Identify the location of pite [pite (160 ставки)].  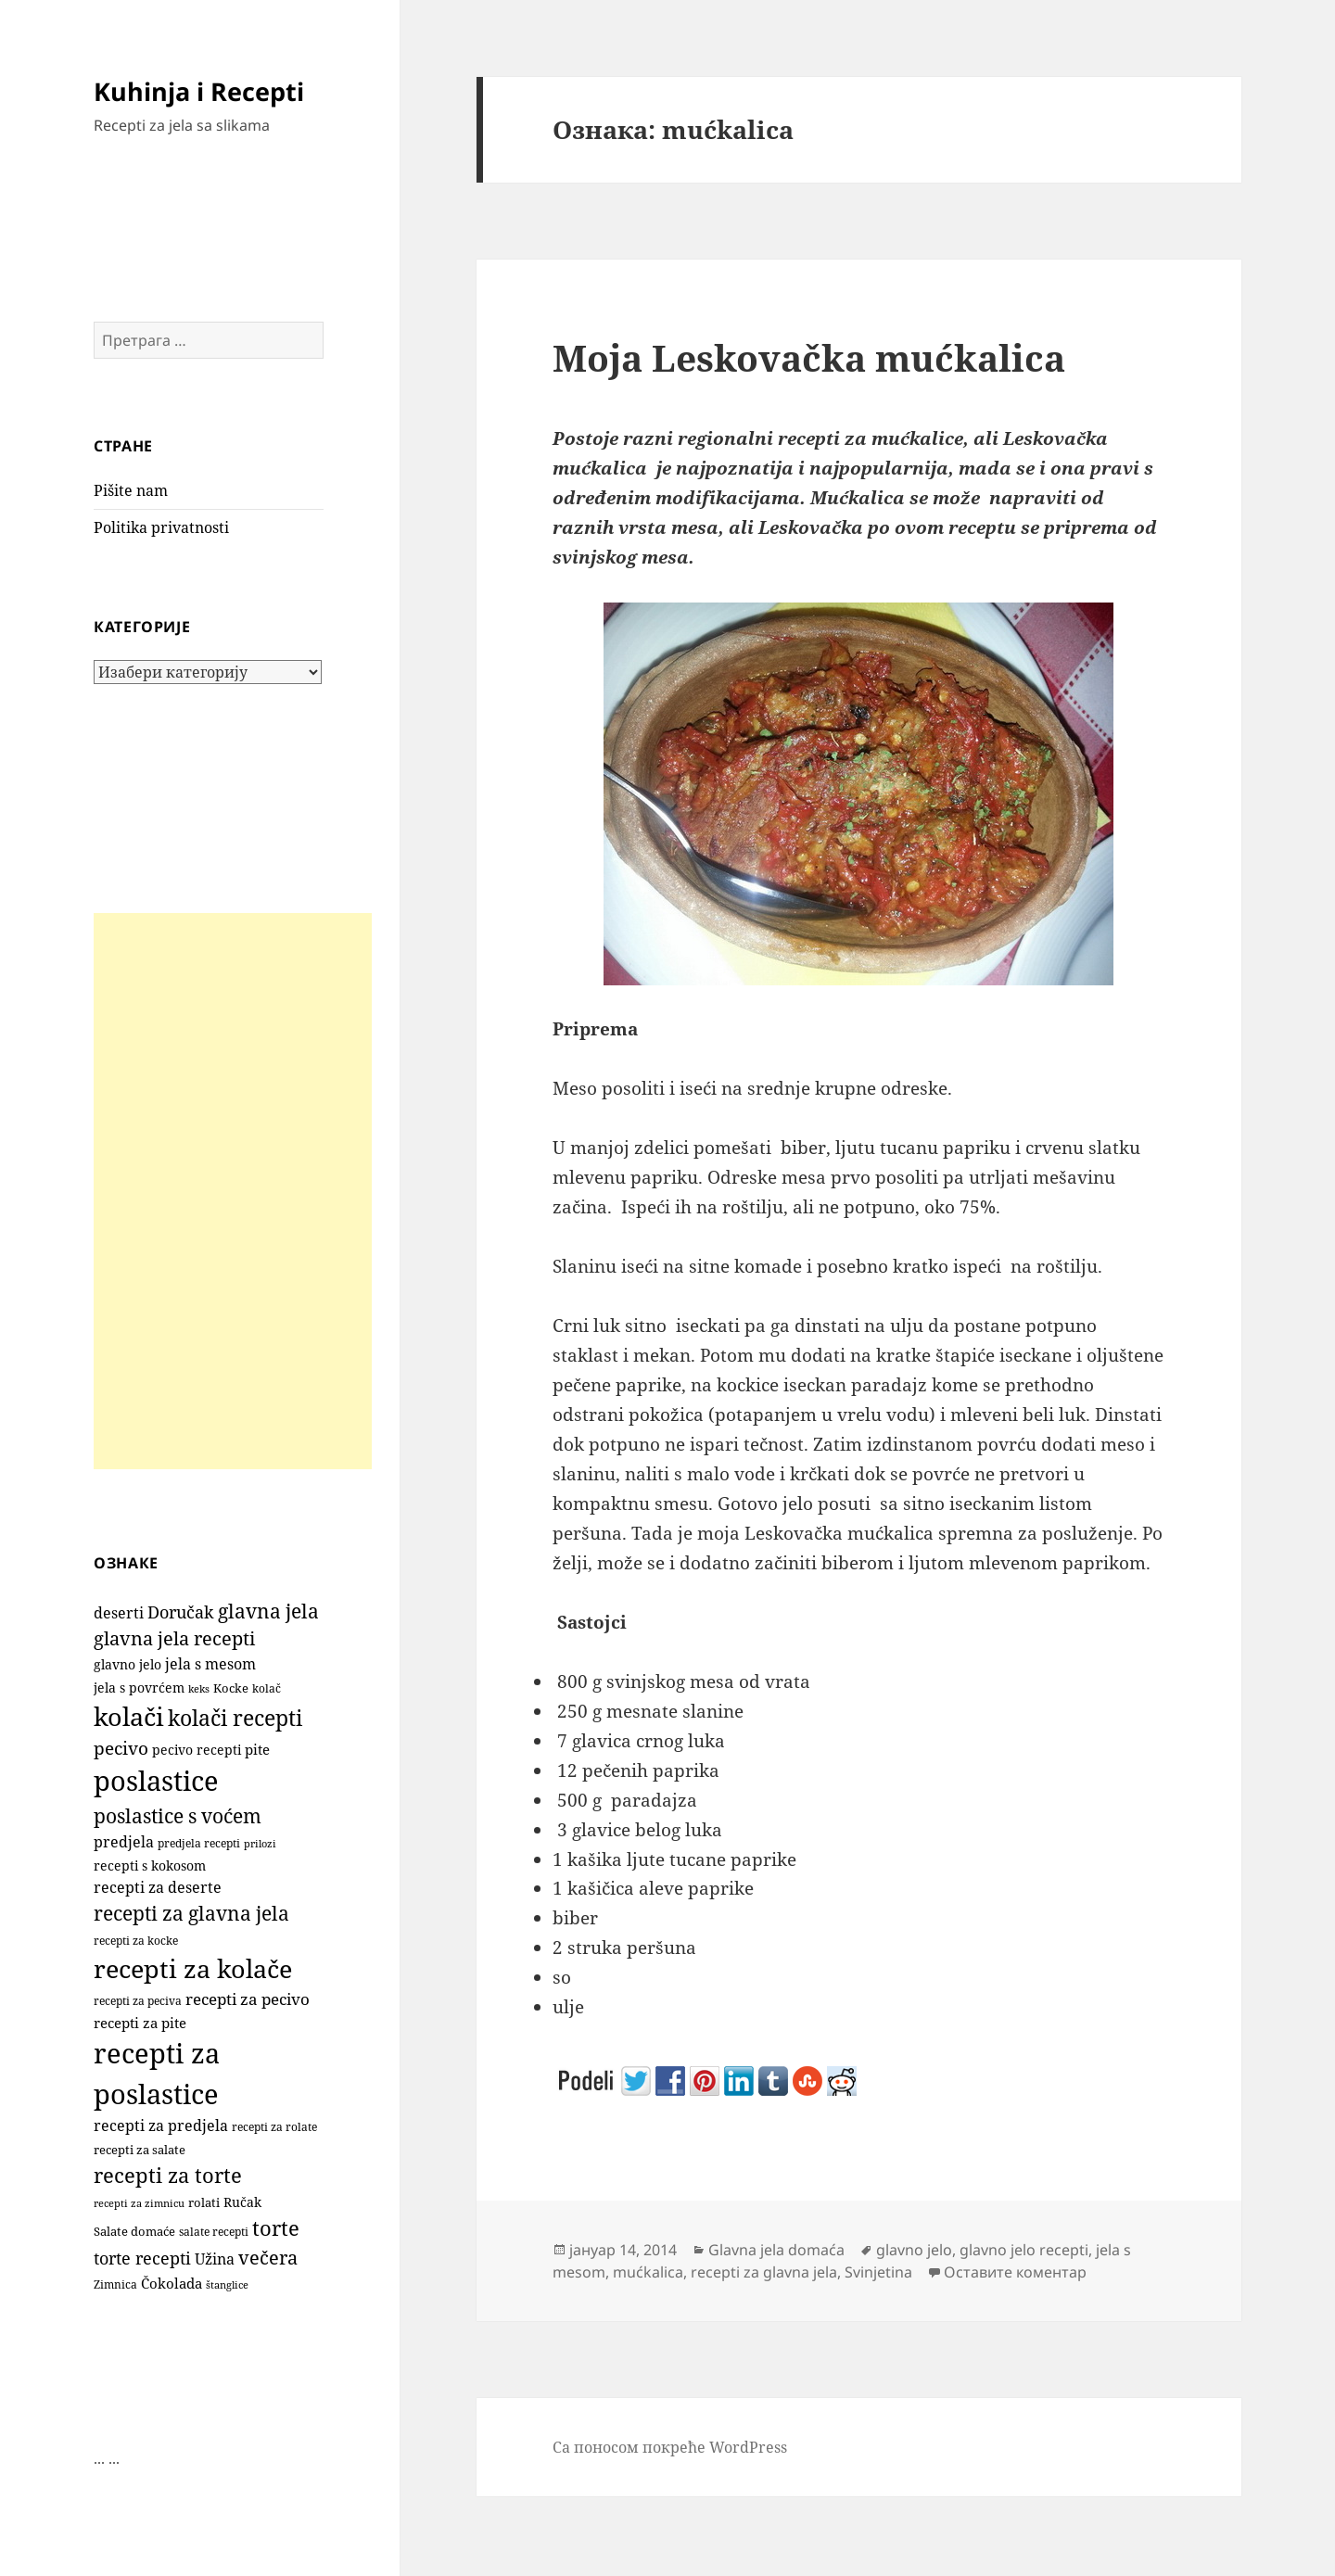
(257, 1749).